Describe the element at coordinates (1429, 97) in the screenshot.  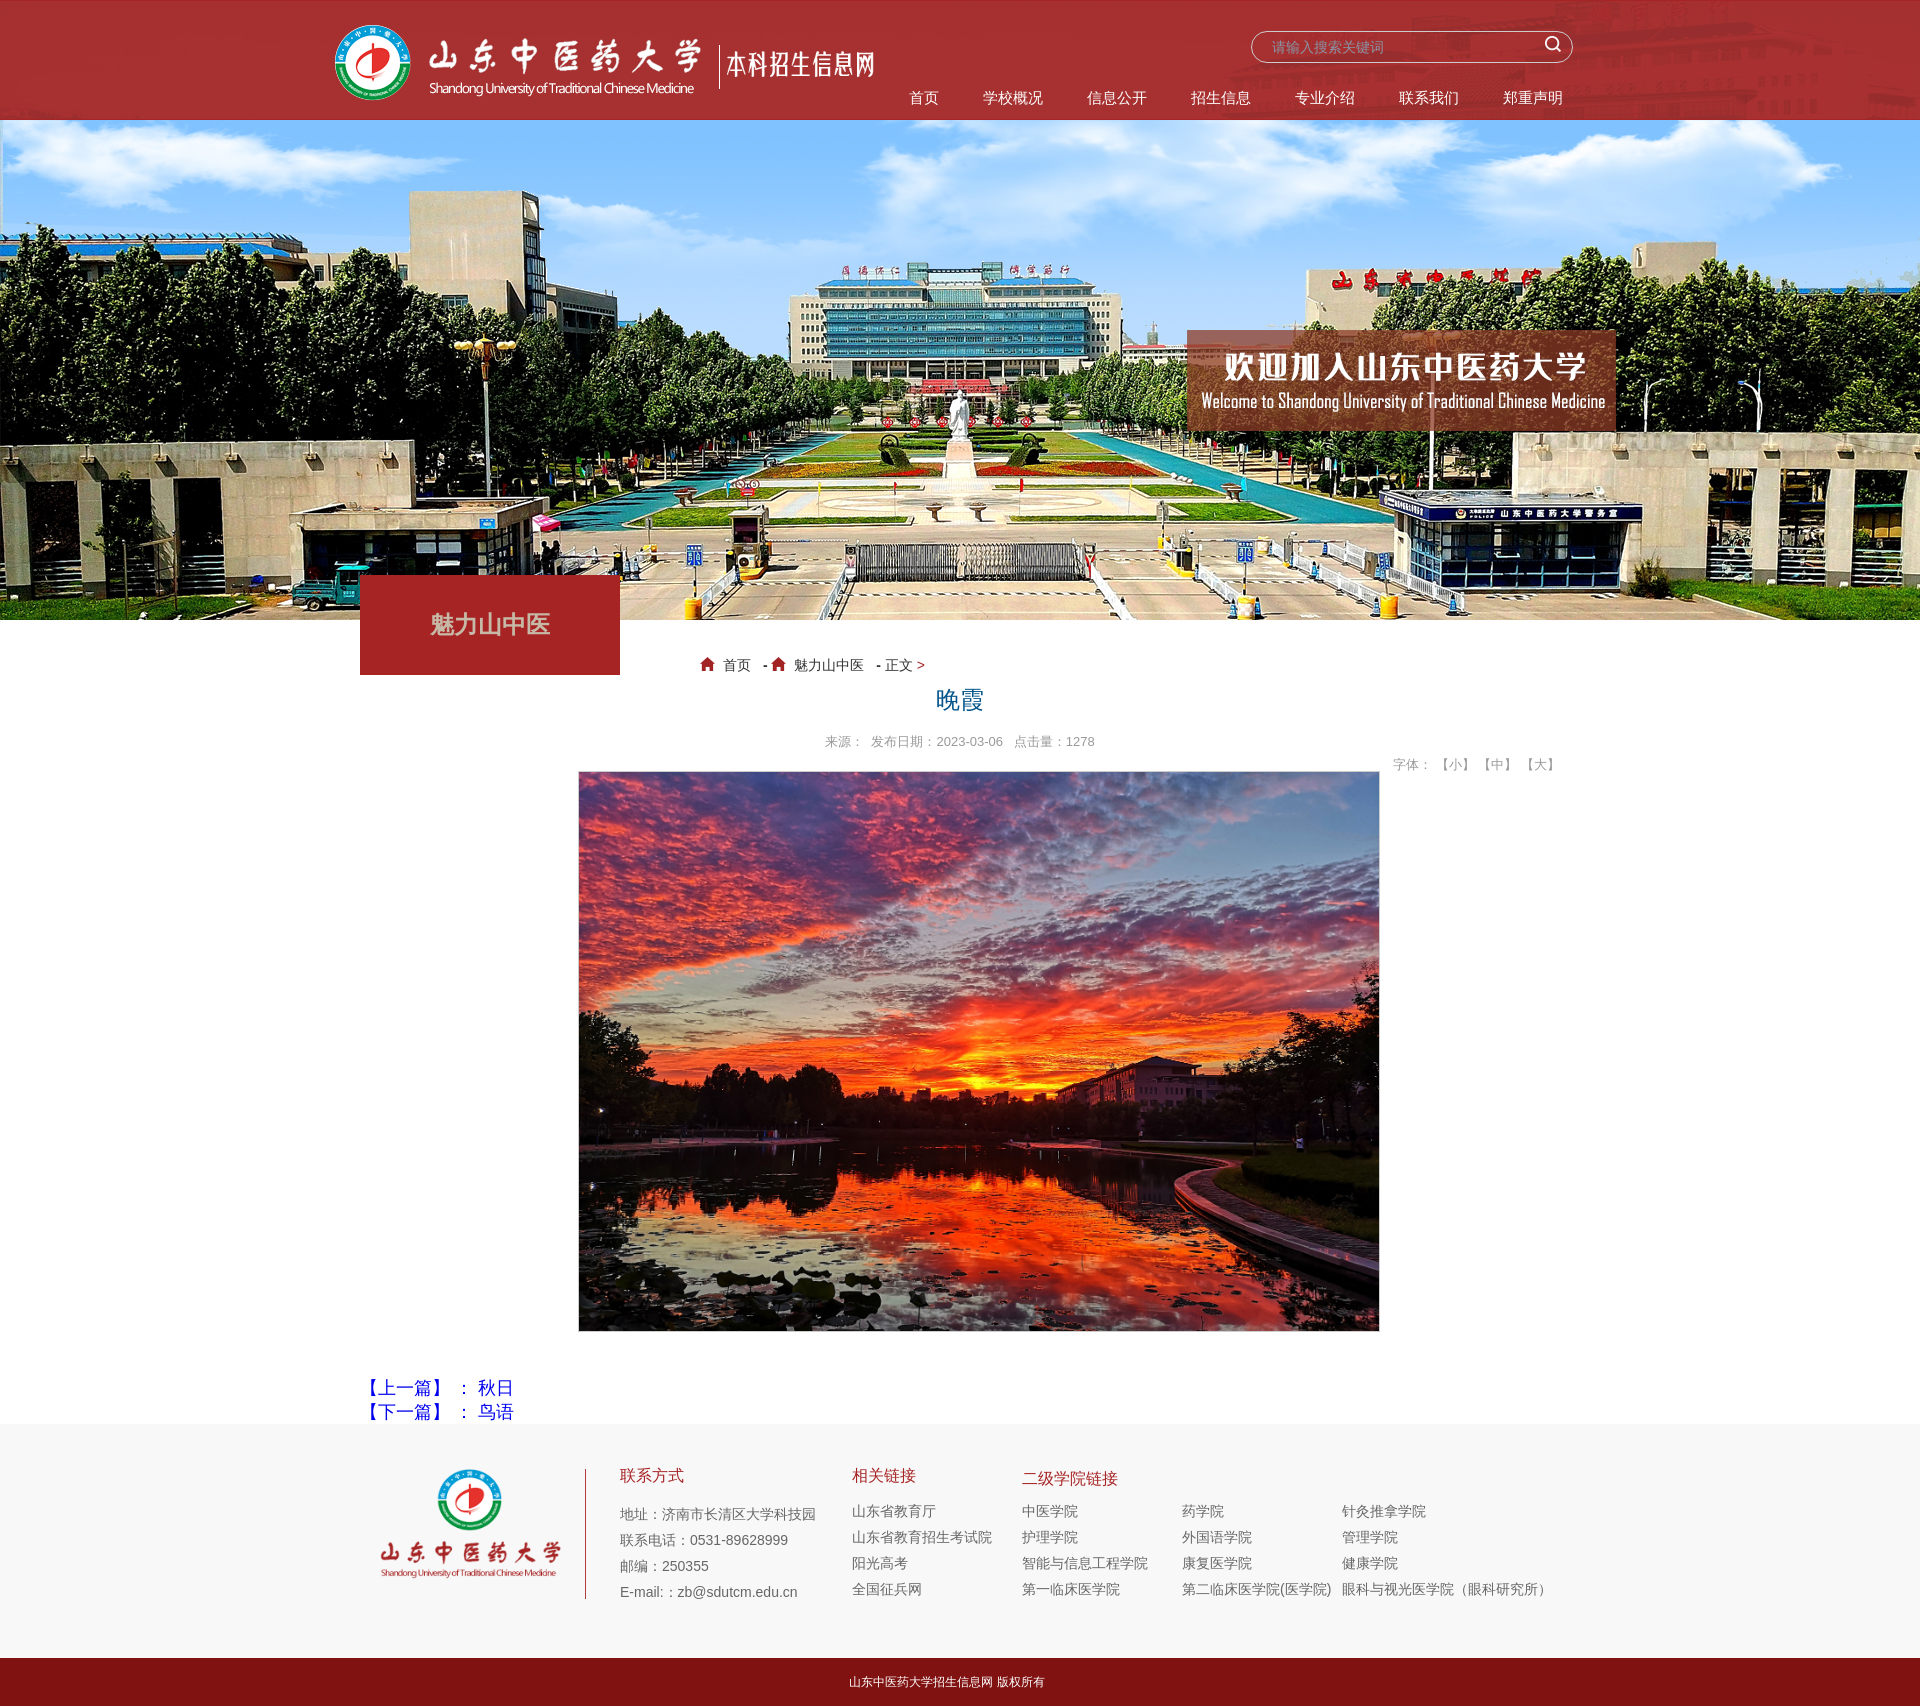
I see `联系我们` at that location.